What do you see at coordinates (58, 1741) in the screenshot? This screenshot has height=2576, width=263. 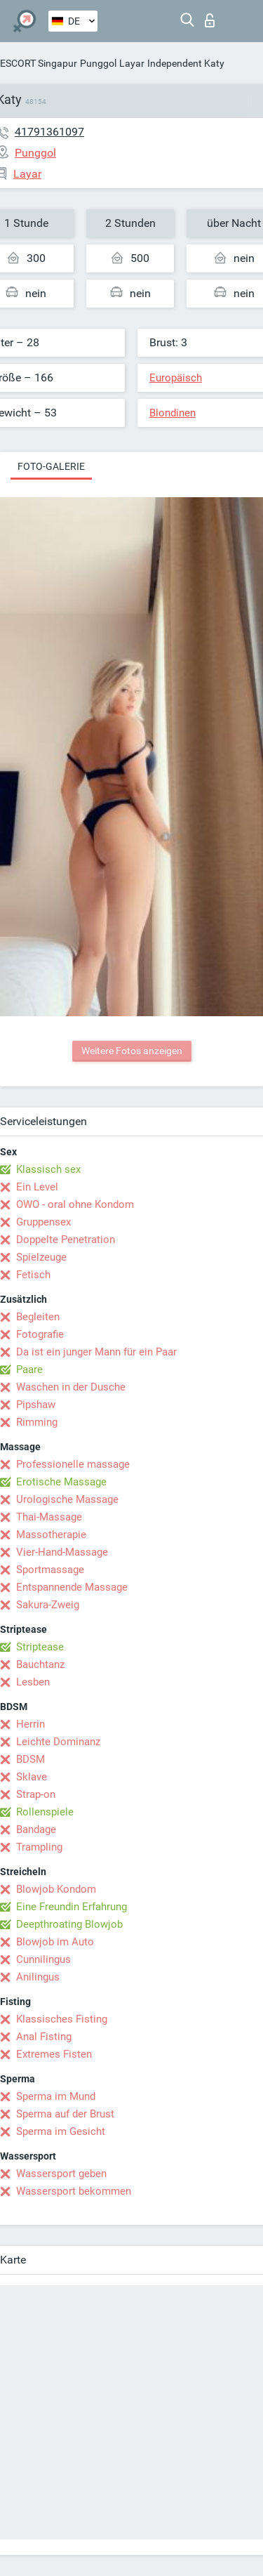 I see `Leichte Dominanz` at bounding box center [58, 1741].